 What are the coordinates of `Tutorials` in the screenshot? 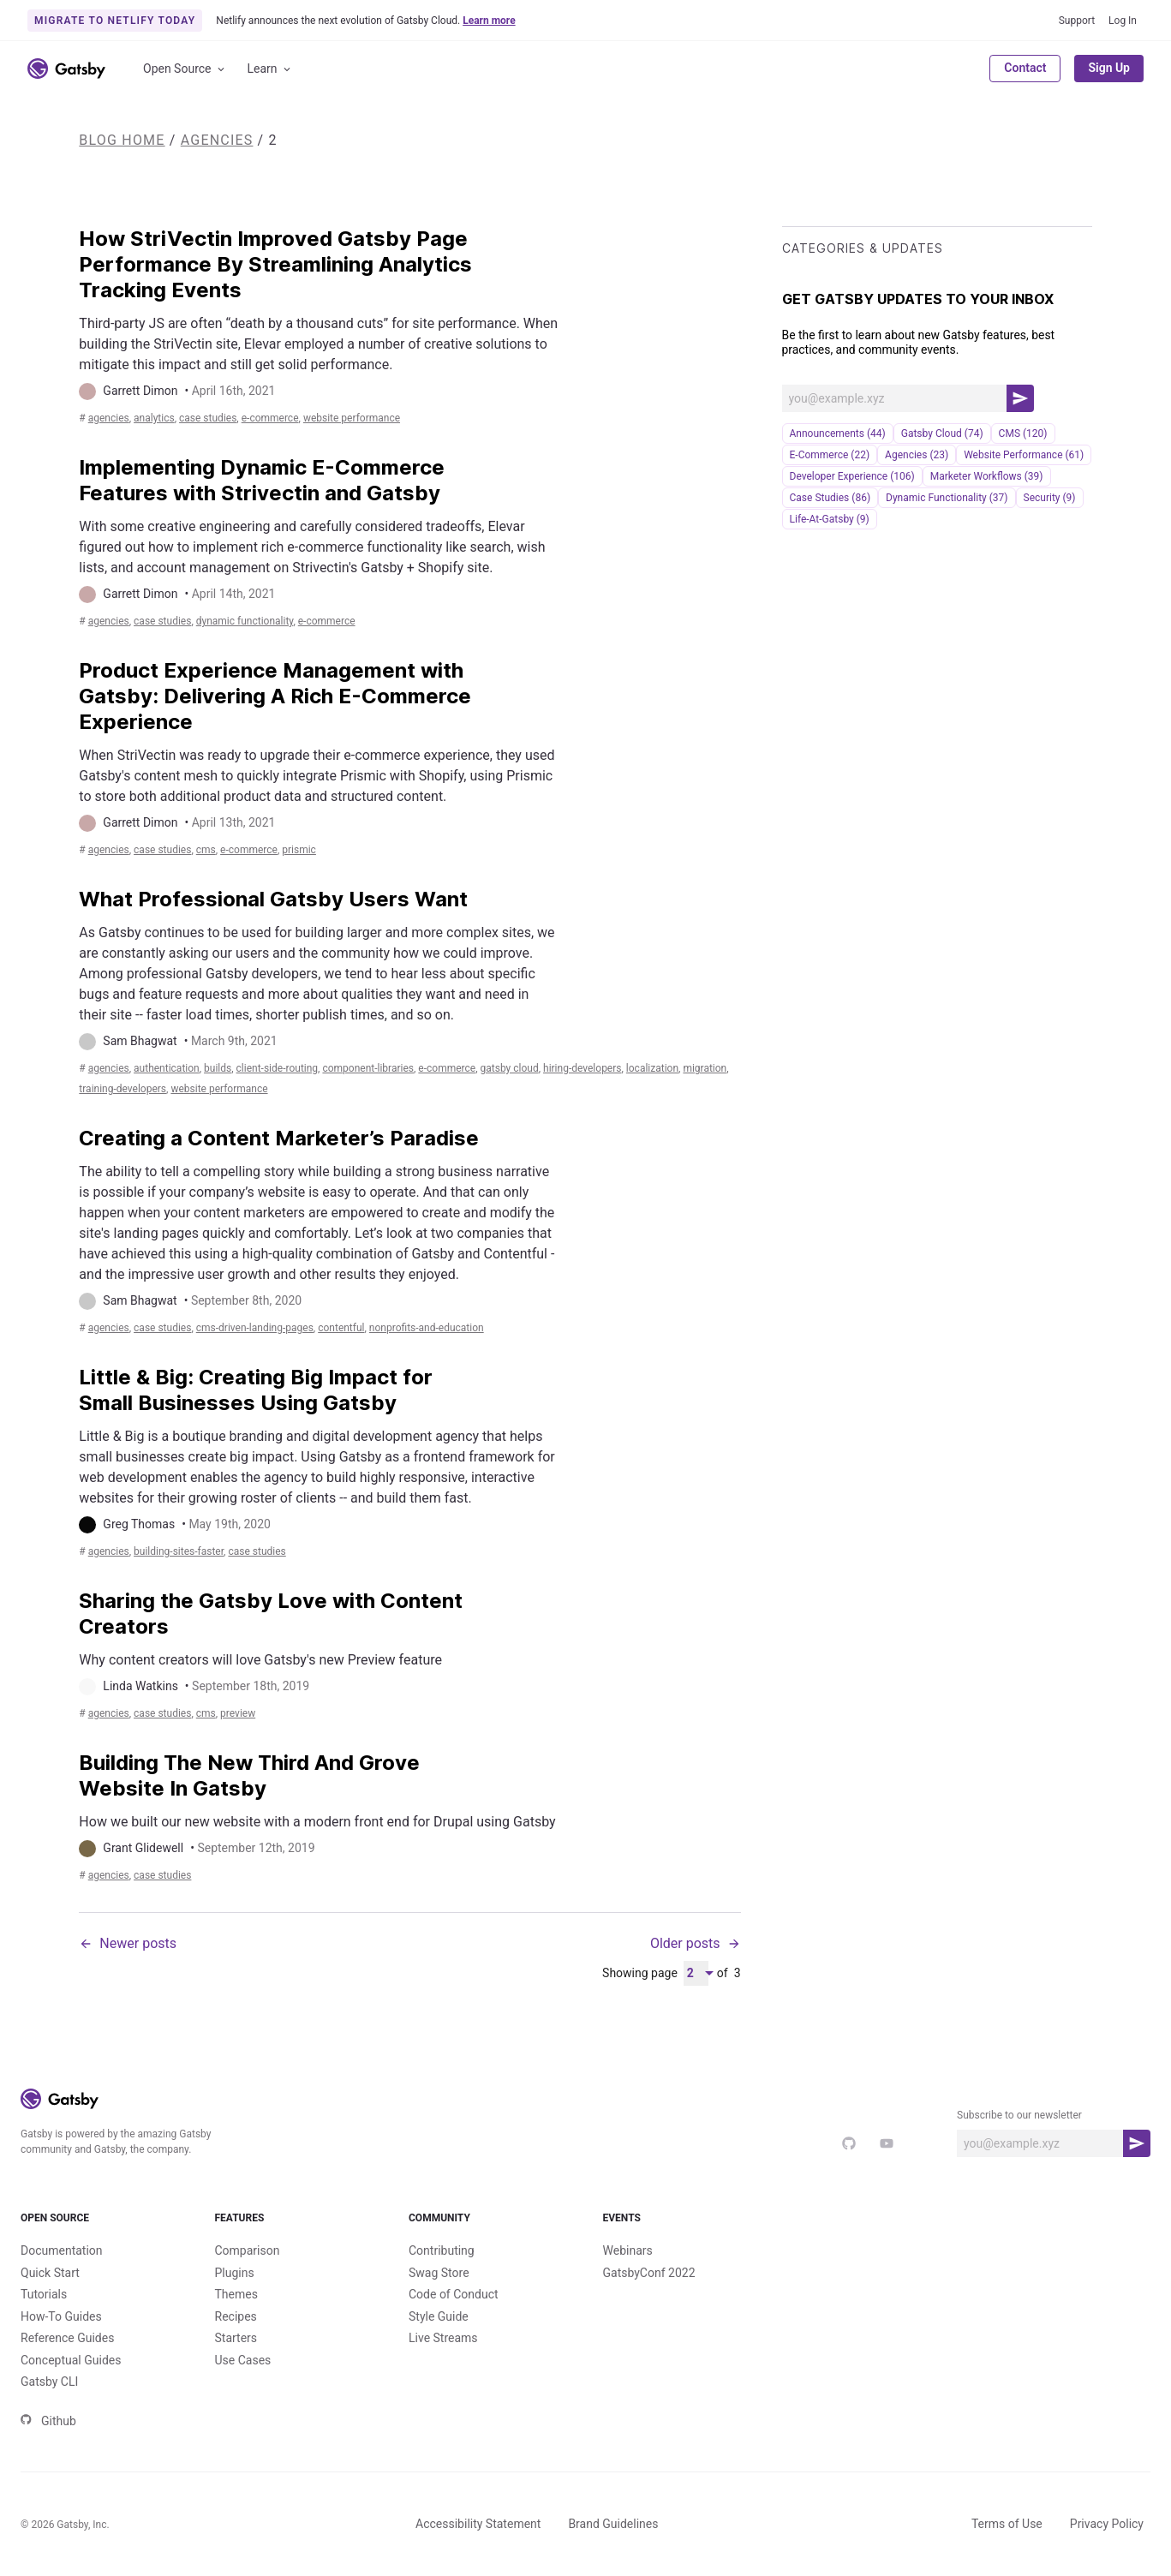 It's located at (44, 2294).